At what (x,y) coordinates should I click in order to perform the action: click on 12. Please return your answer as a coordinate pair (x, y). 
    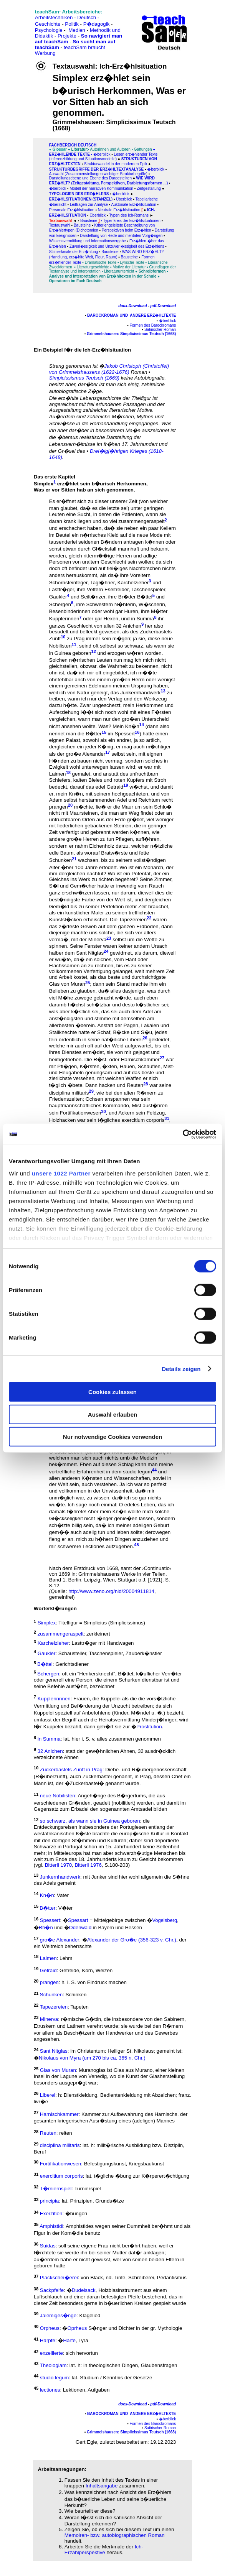
    Looking at the image, I should click on (93, 651).